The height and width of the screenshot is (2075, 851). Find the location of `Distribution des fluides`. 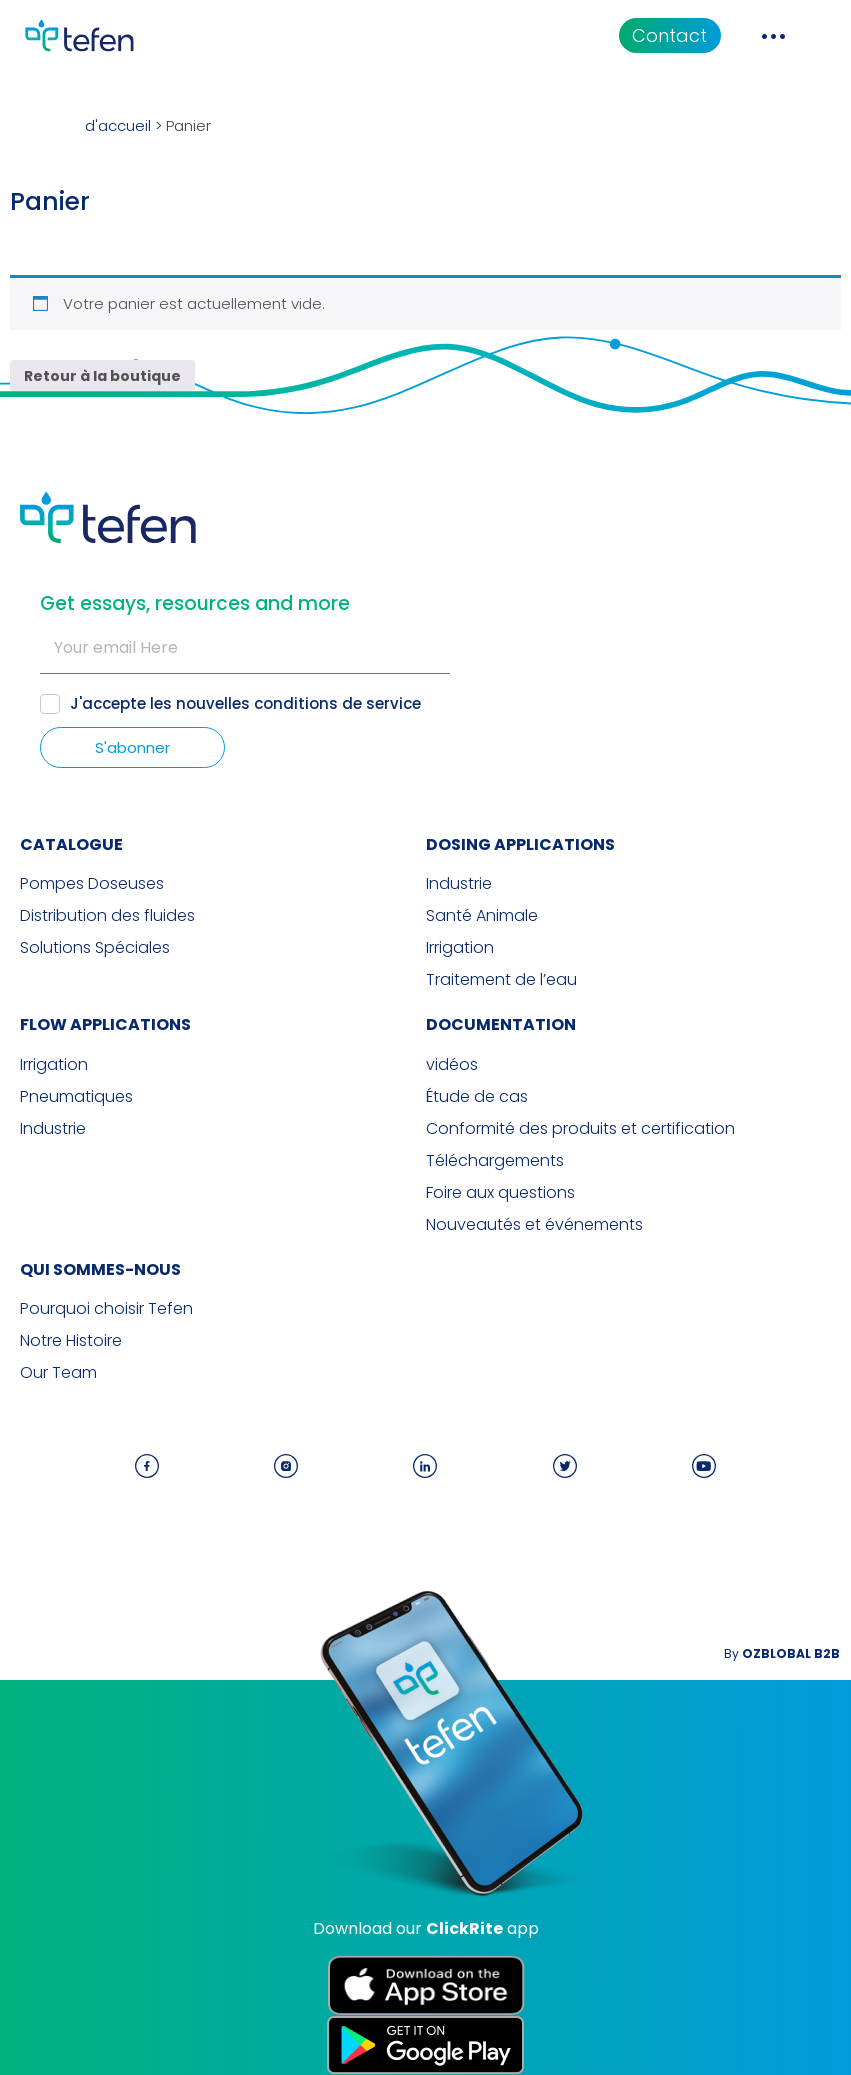

Distribution des fluides is located at coordinates (107, 916).